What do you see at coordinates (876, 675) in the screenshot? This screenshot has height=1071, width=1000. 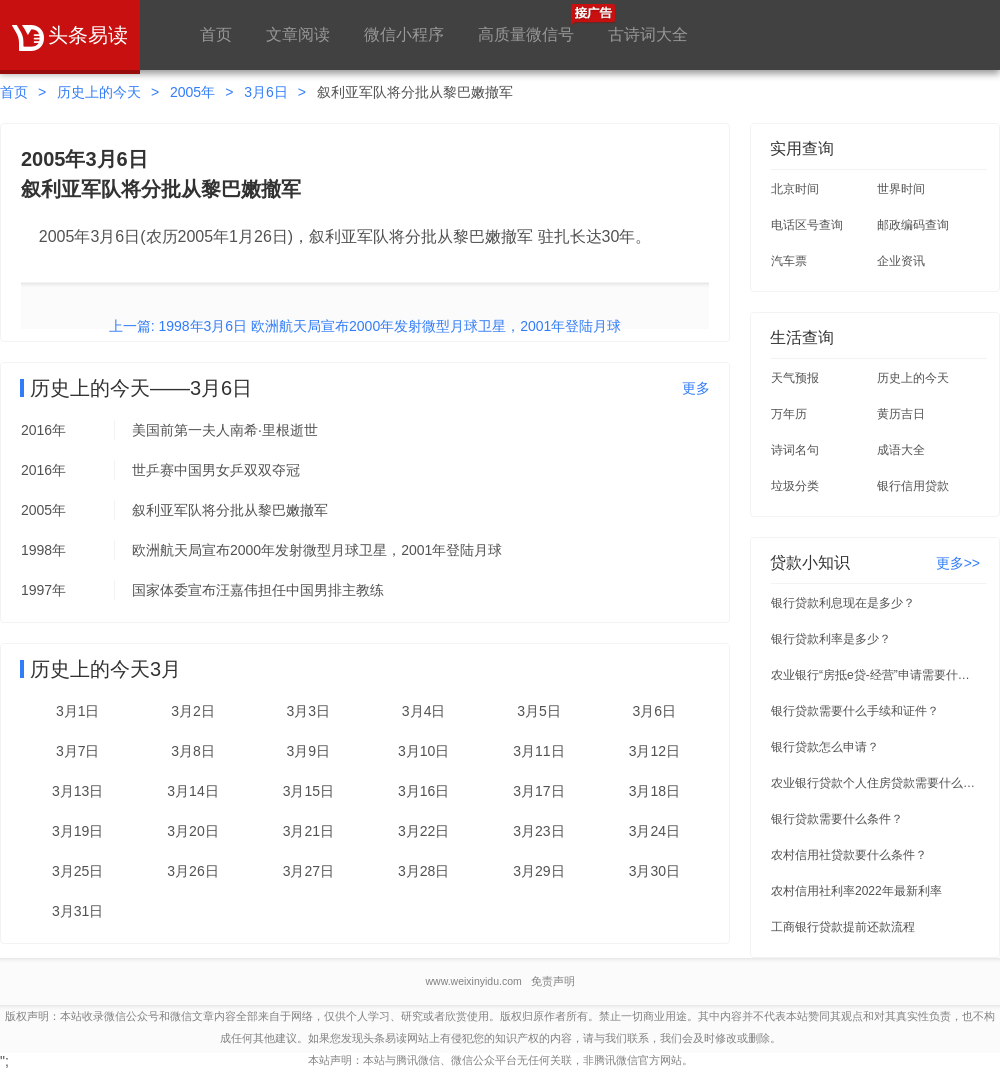 I see `农业银行“房抵e贷-经营”申请需要什么条件？` at bounding box center [876, 675].